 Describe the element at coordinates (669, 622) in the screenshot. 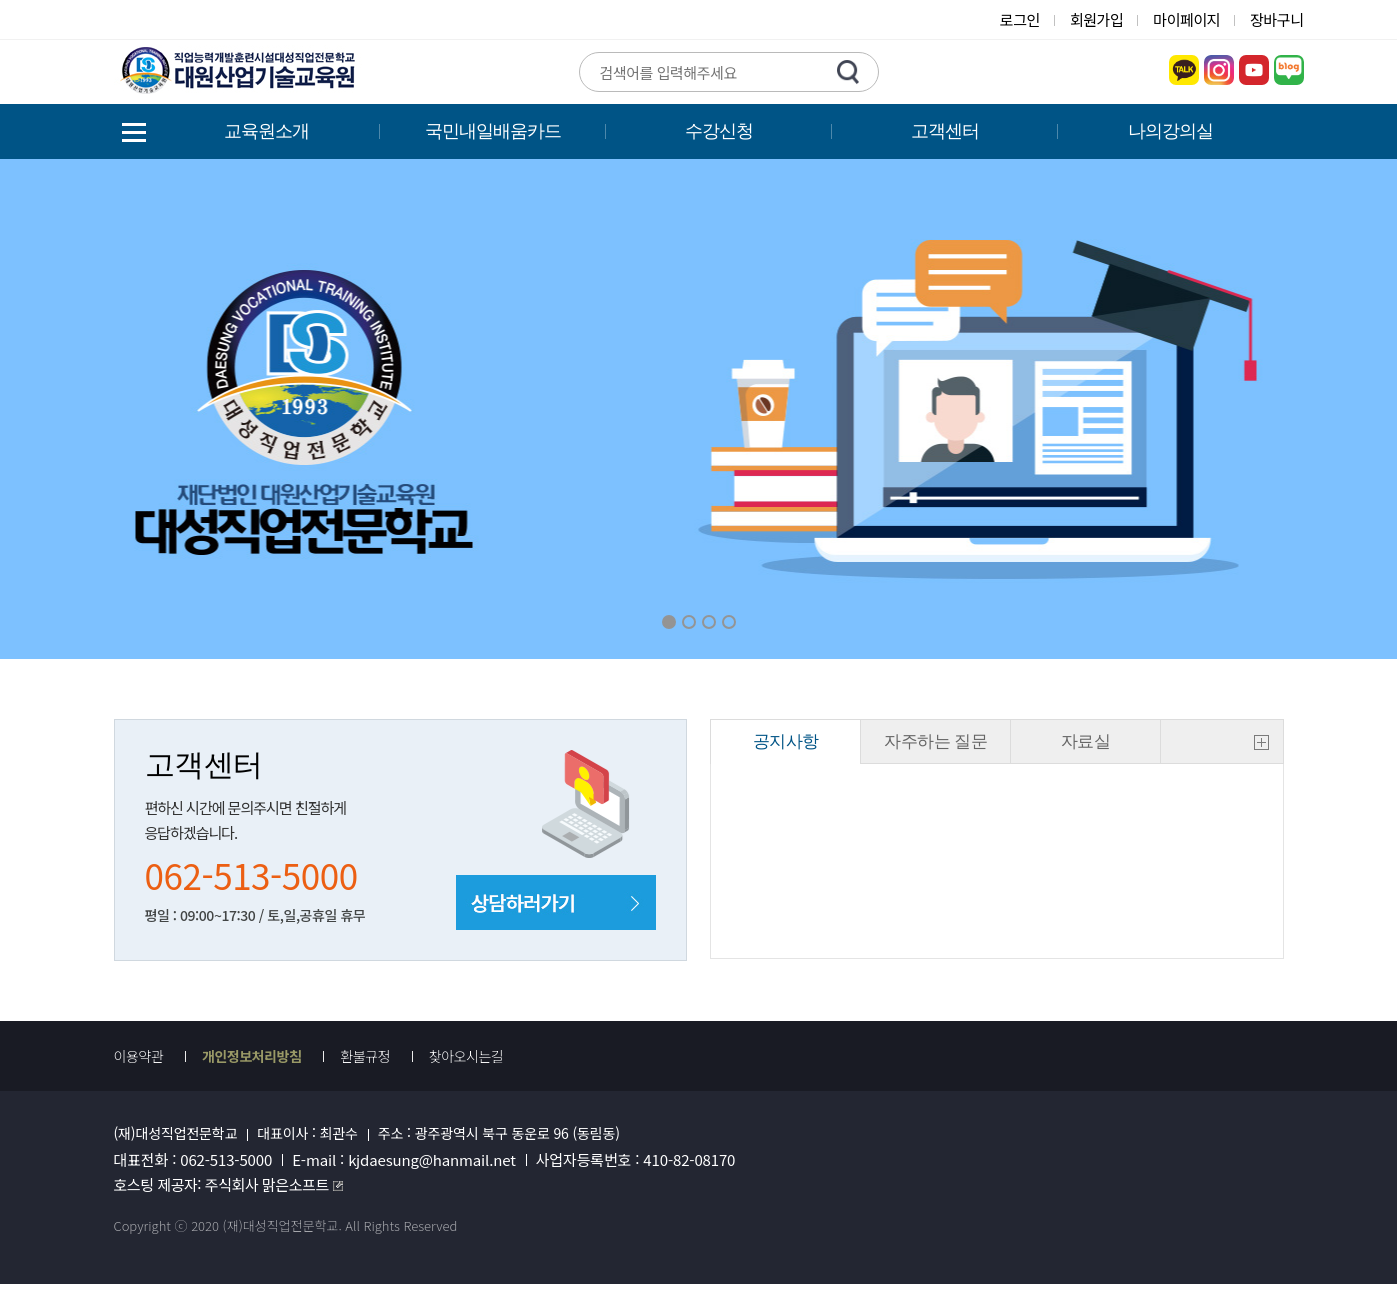

I see `01 [button]` at that location.